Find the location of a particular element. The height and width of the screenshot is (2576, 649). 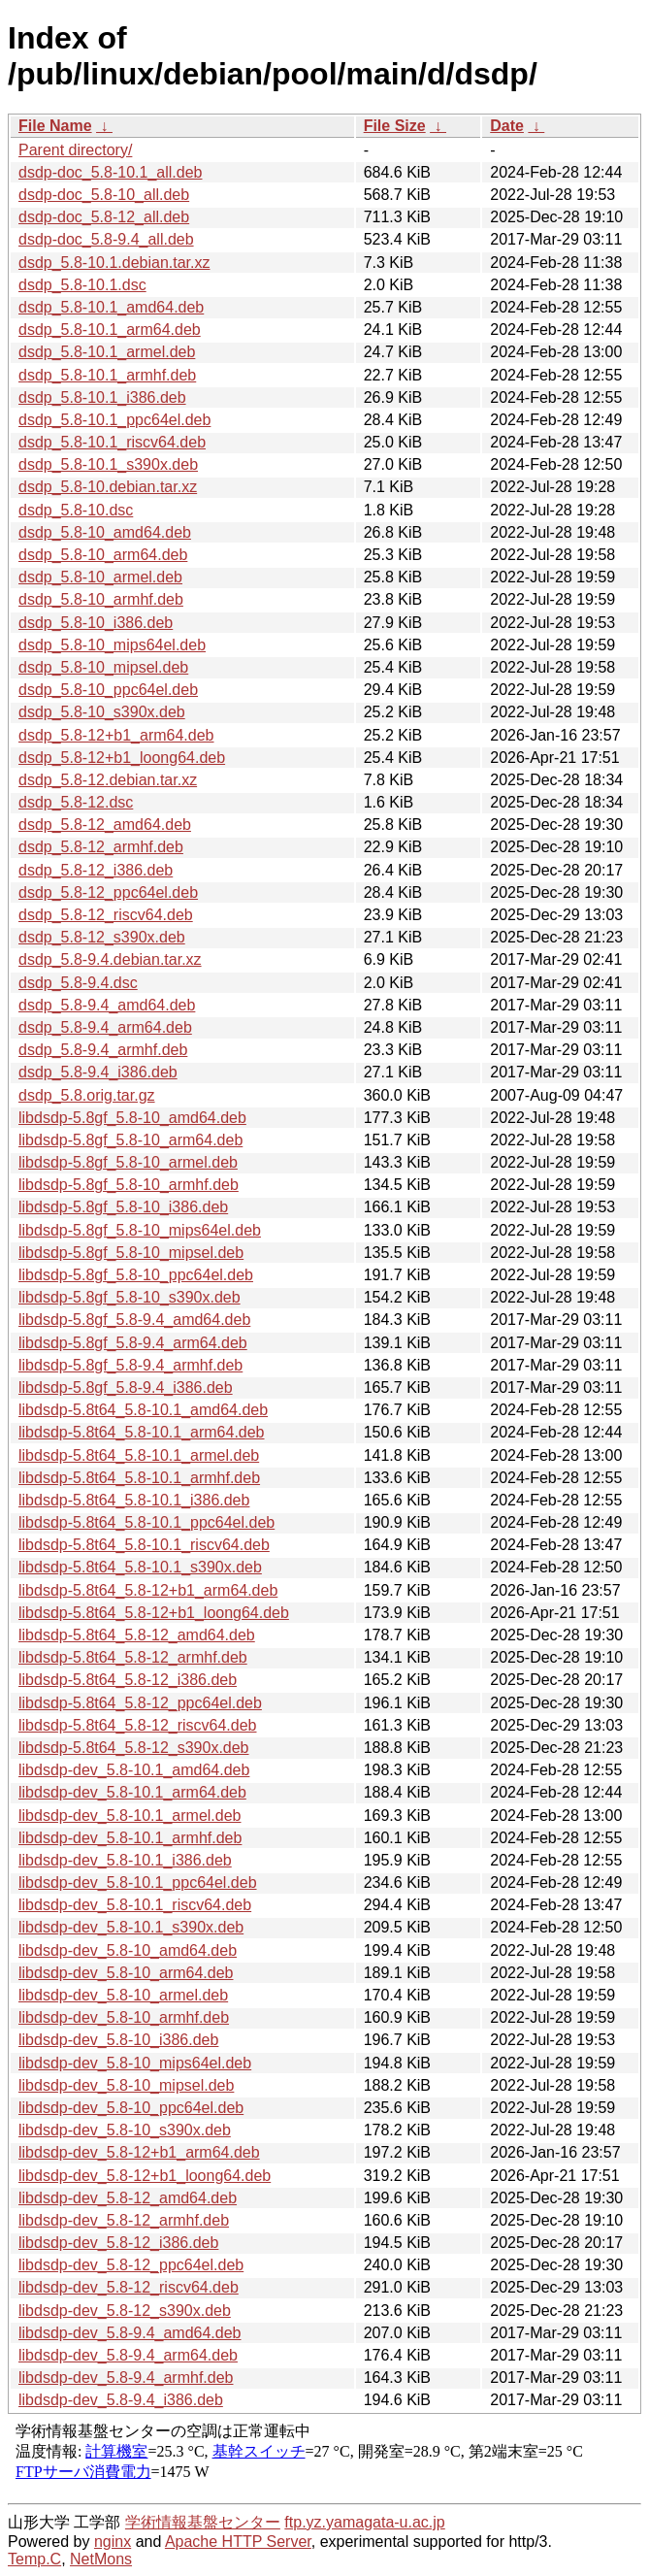

libdsdp-5.8gf_5.8-10_arm64.deb is located at coordinates (130, 1140).